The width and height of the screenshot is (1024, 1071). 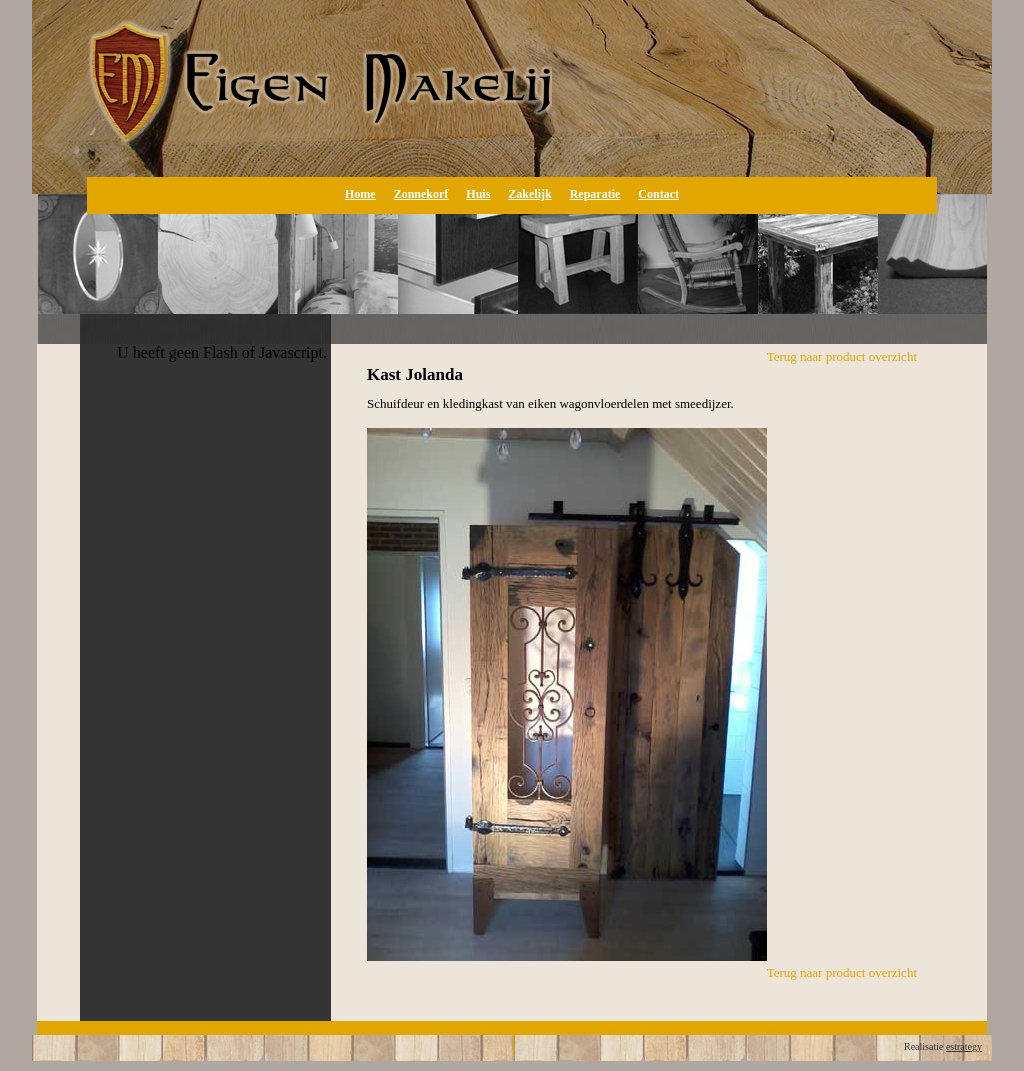 I want to click on Contact, so click(x=658, y=194).